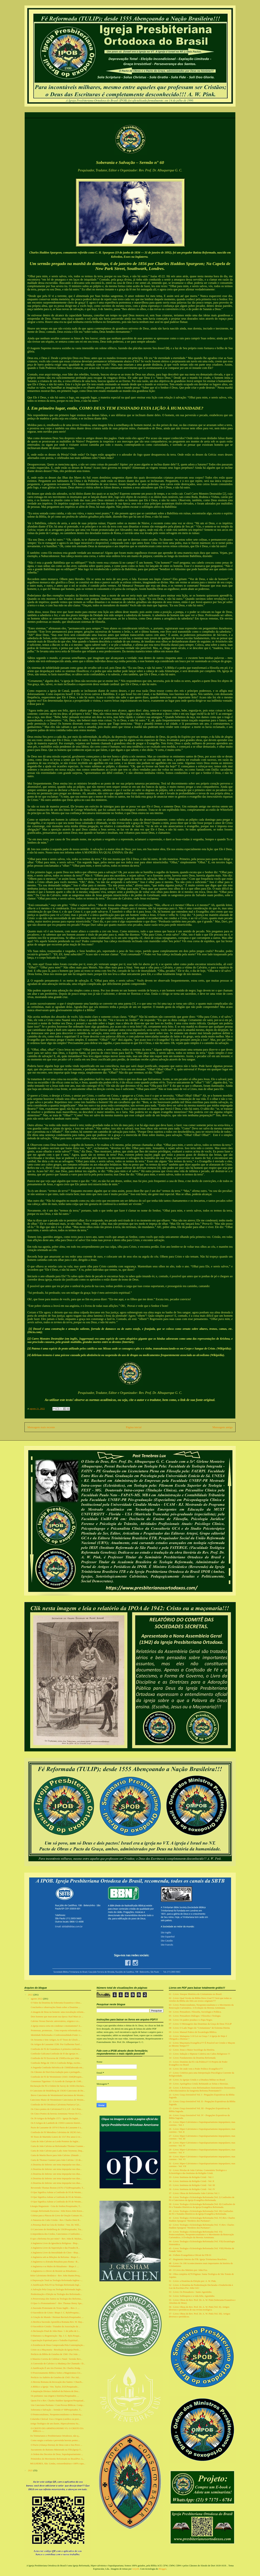 Image resolution: width=260 pixels, height=2576 pixels. What do you see at coordinates (55, 2335) in the screenshot?
I see `O Batismo e a Regeneração / Bp. J. C. Ryle.Pesqui...` at bounding box center [55, 2335].